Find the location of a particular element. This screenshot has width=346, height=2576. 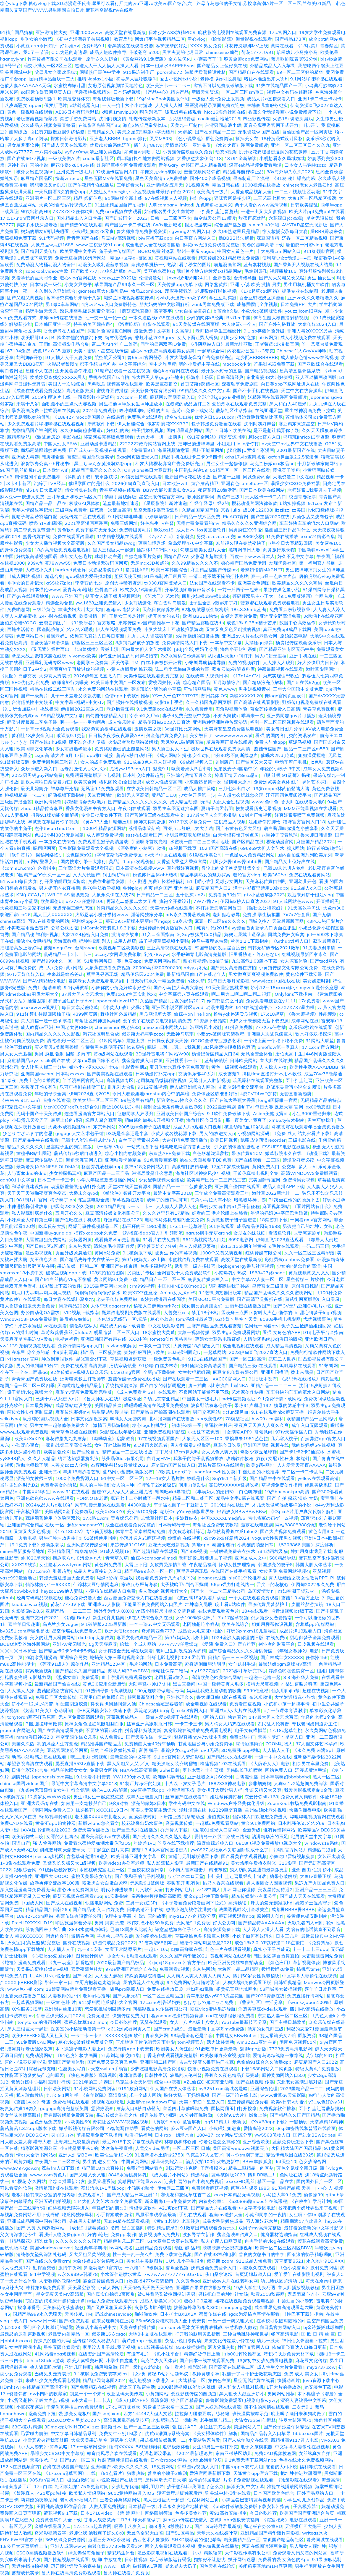

教师脱裤瞬间 is located at coordinates (200, 496).